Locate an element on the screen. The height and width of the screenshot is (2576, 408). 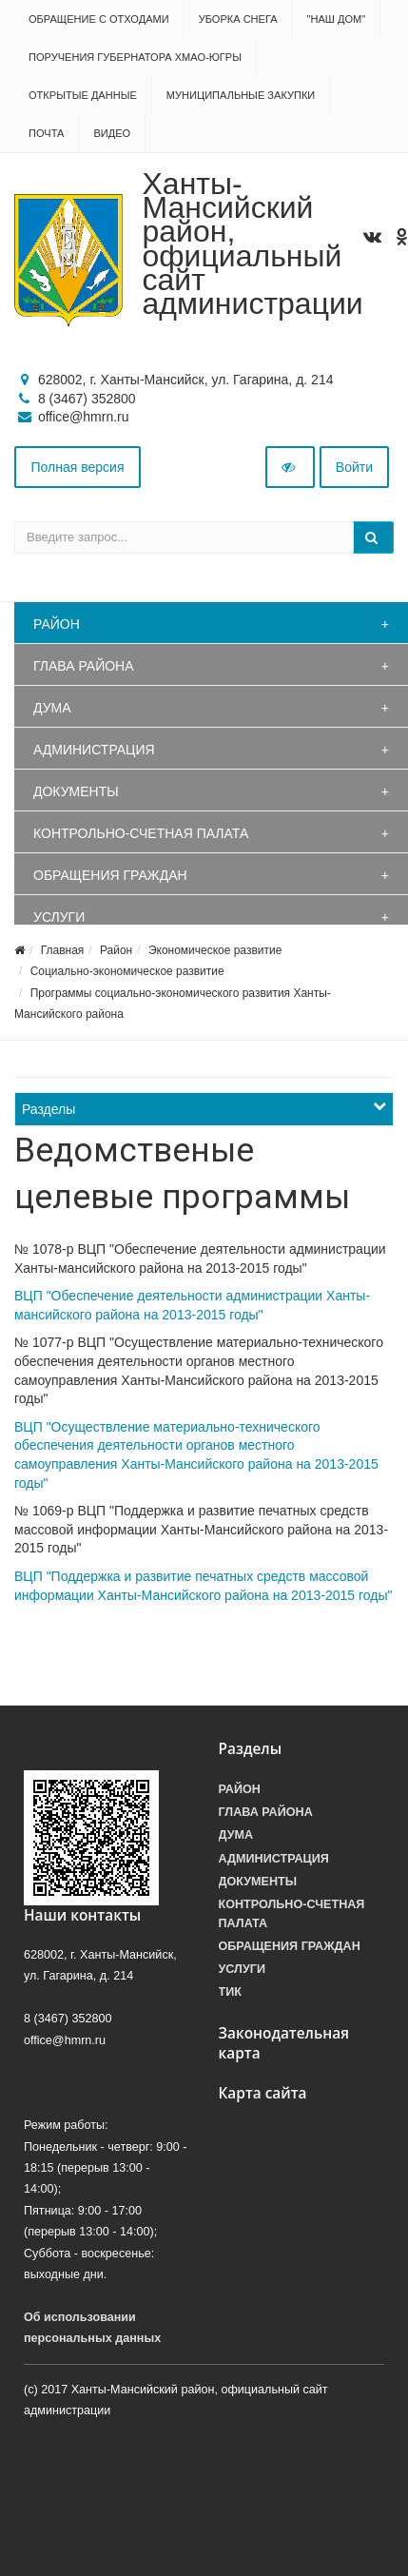
Карта сайта is located at coordinates (263, 2093).